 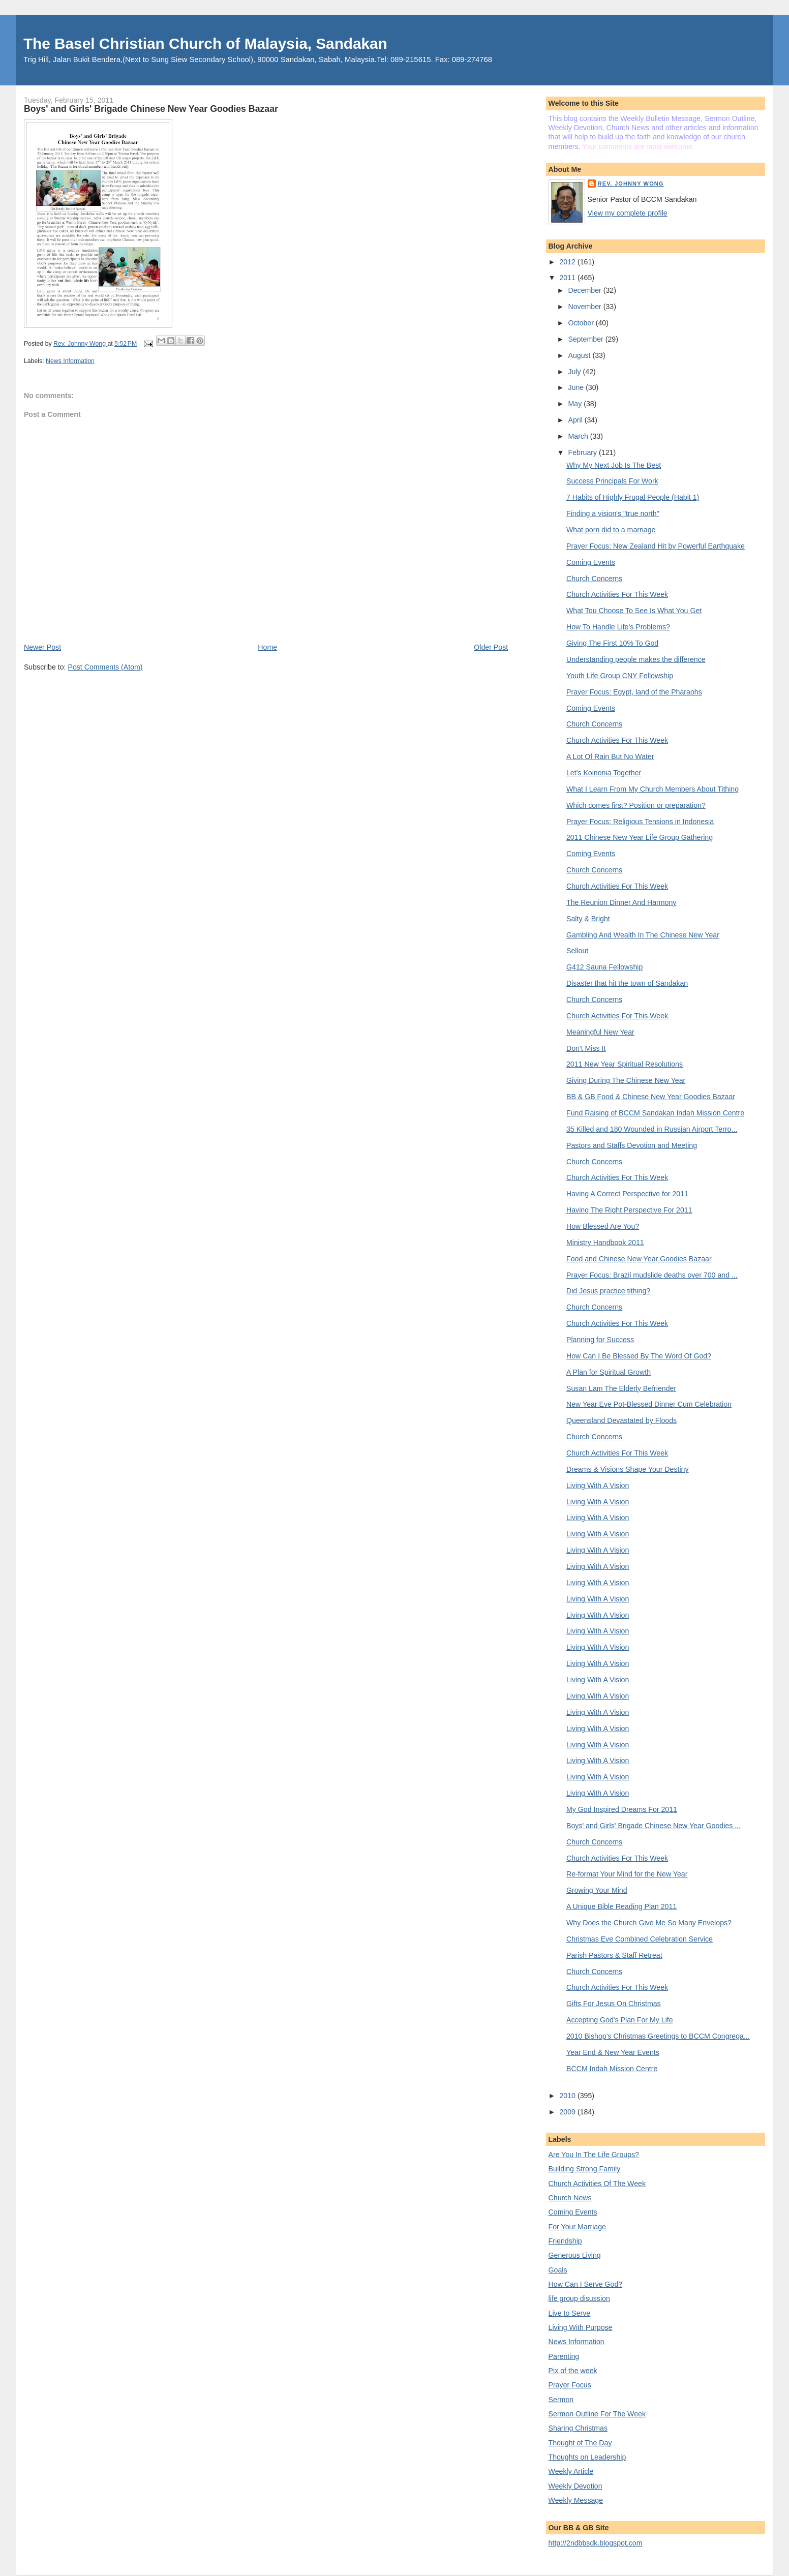 I want to click on Prayer Focus: Brazil mudslide deaths over 700 and ..., so click(x=652, y=1275).